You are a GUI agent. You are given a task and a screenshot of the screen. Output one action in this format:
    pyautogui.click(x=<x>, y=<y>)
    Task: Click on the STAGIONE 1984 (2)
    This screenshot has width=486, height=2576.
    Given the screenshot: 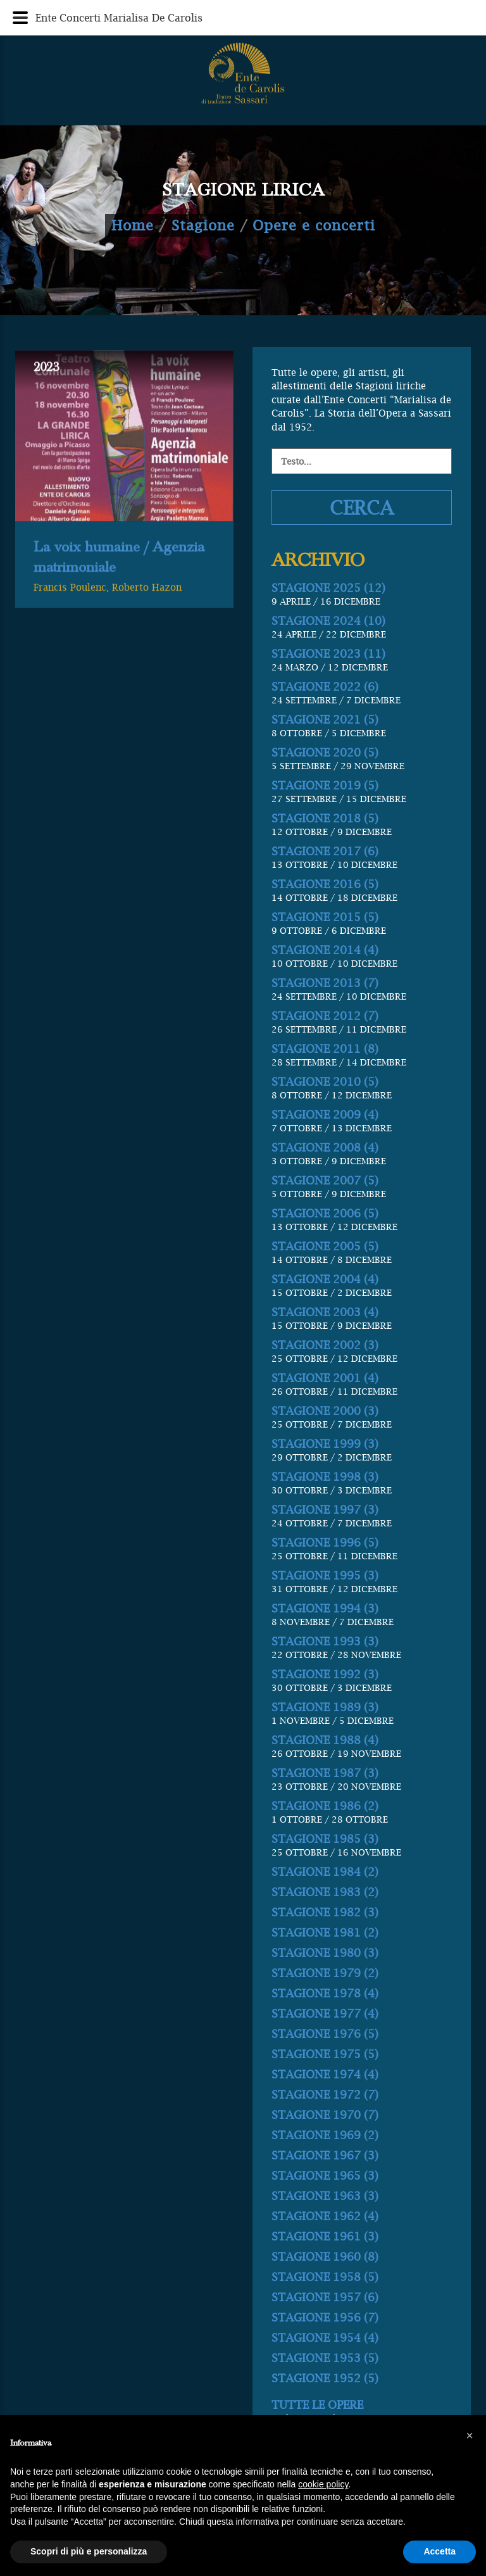 What is the action you would take?
    pyautogui.click(x=324, y=1933)
    